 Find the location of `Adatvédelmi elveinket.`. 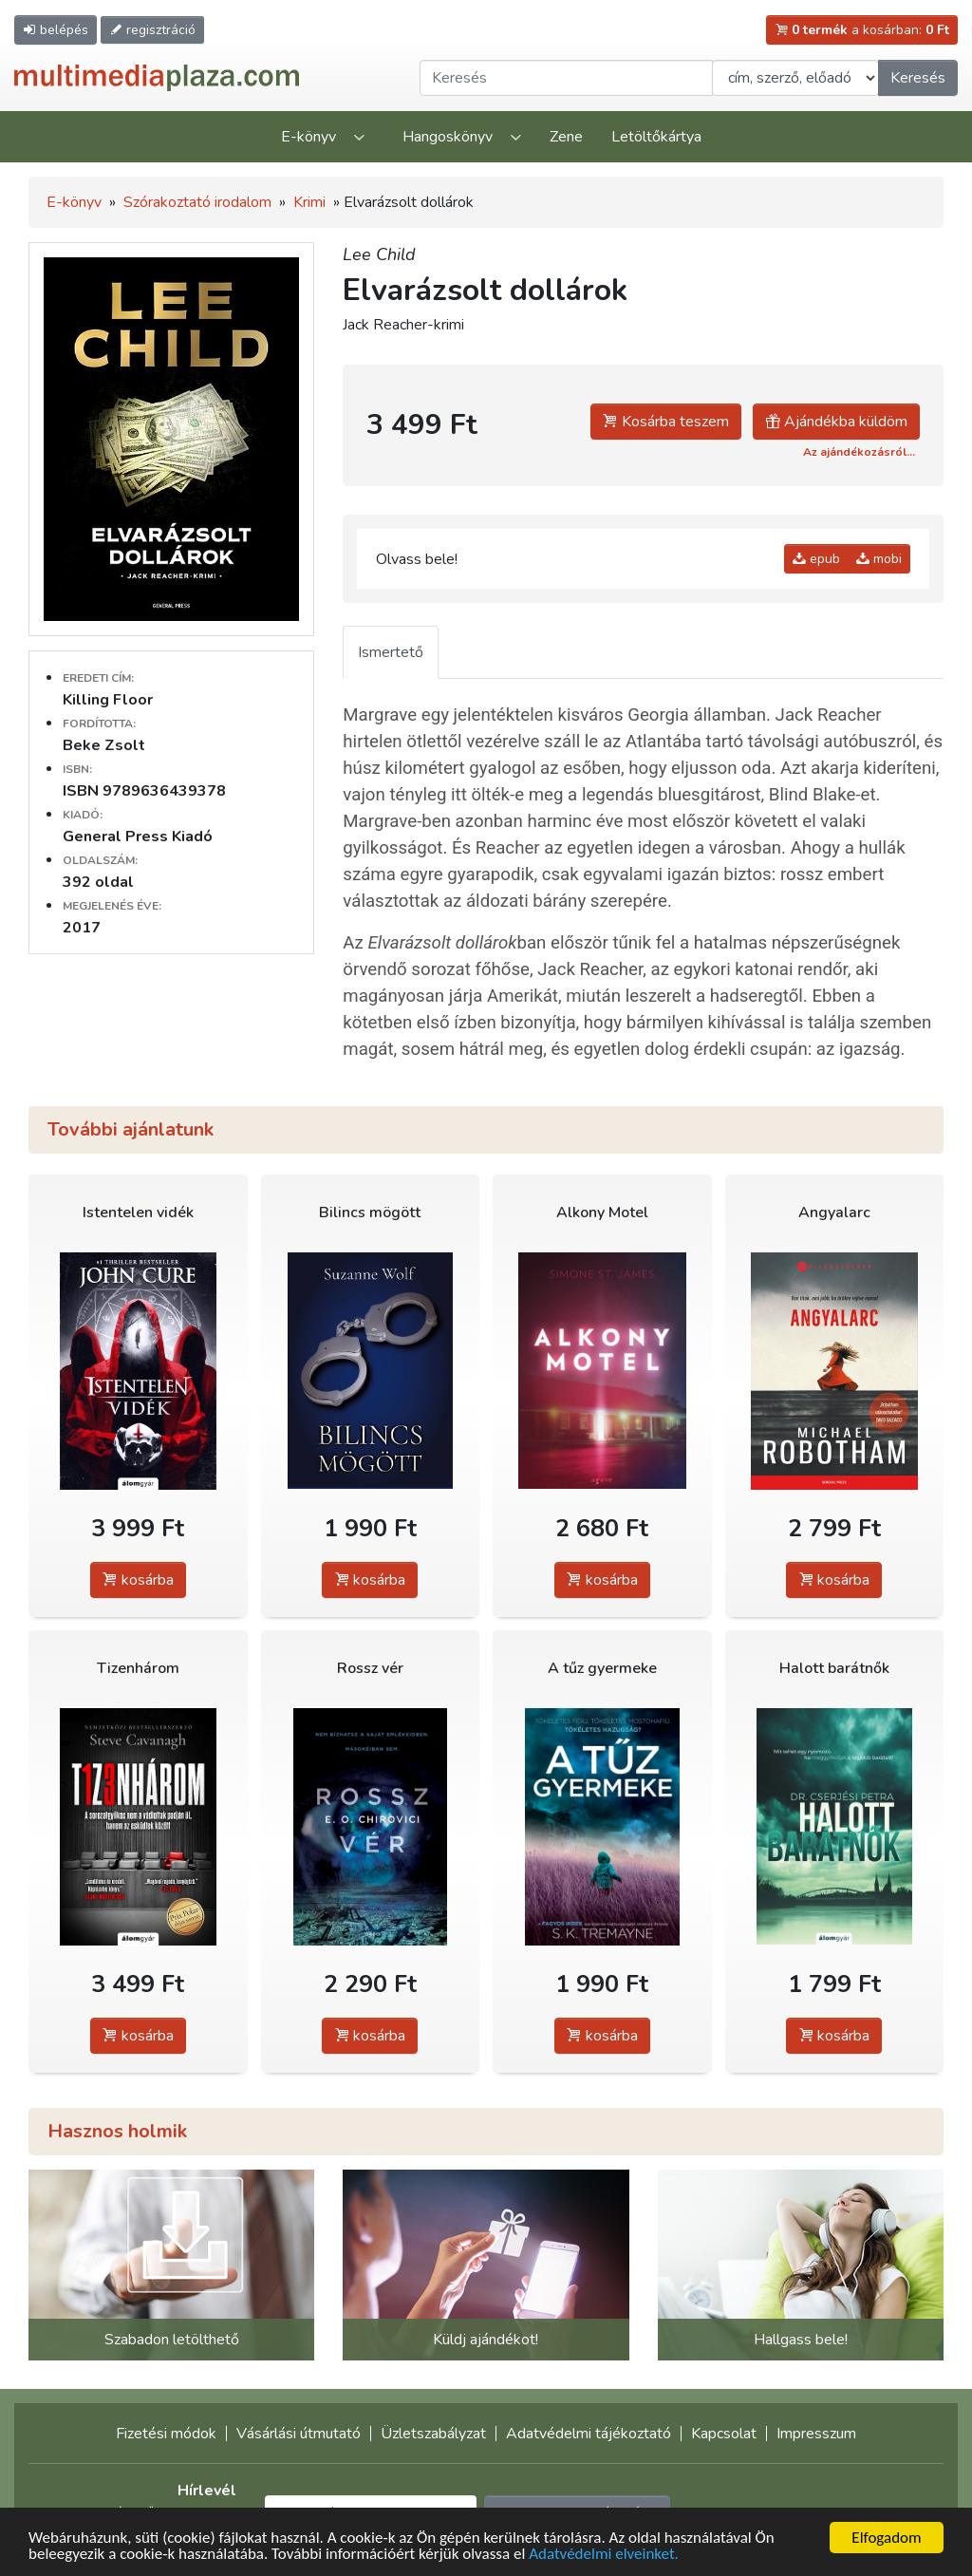

Adatvédelmi elveinket. is located at coordinates (604, 2555).